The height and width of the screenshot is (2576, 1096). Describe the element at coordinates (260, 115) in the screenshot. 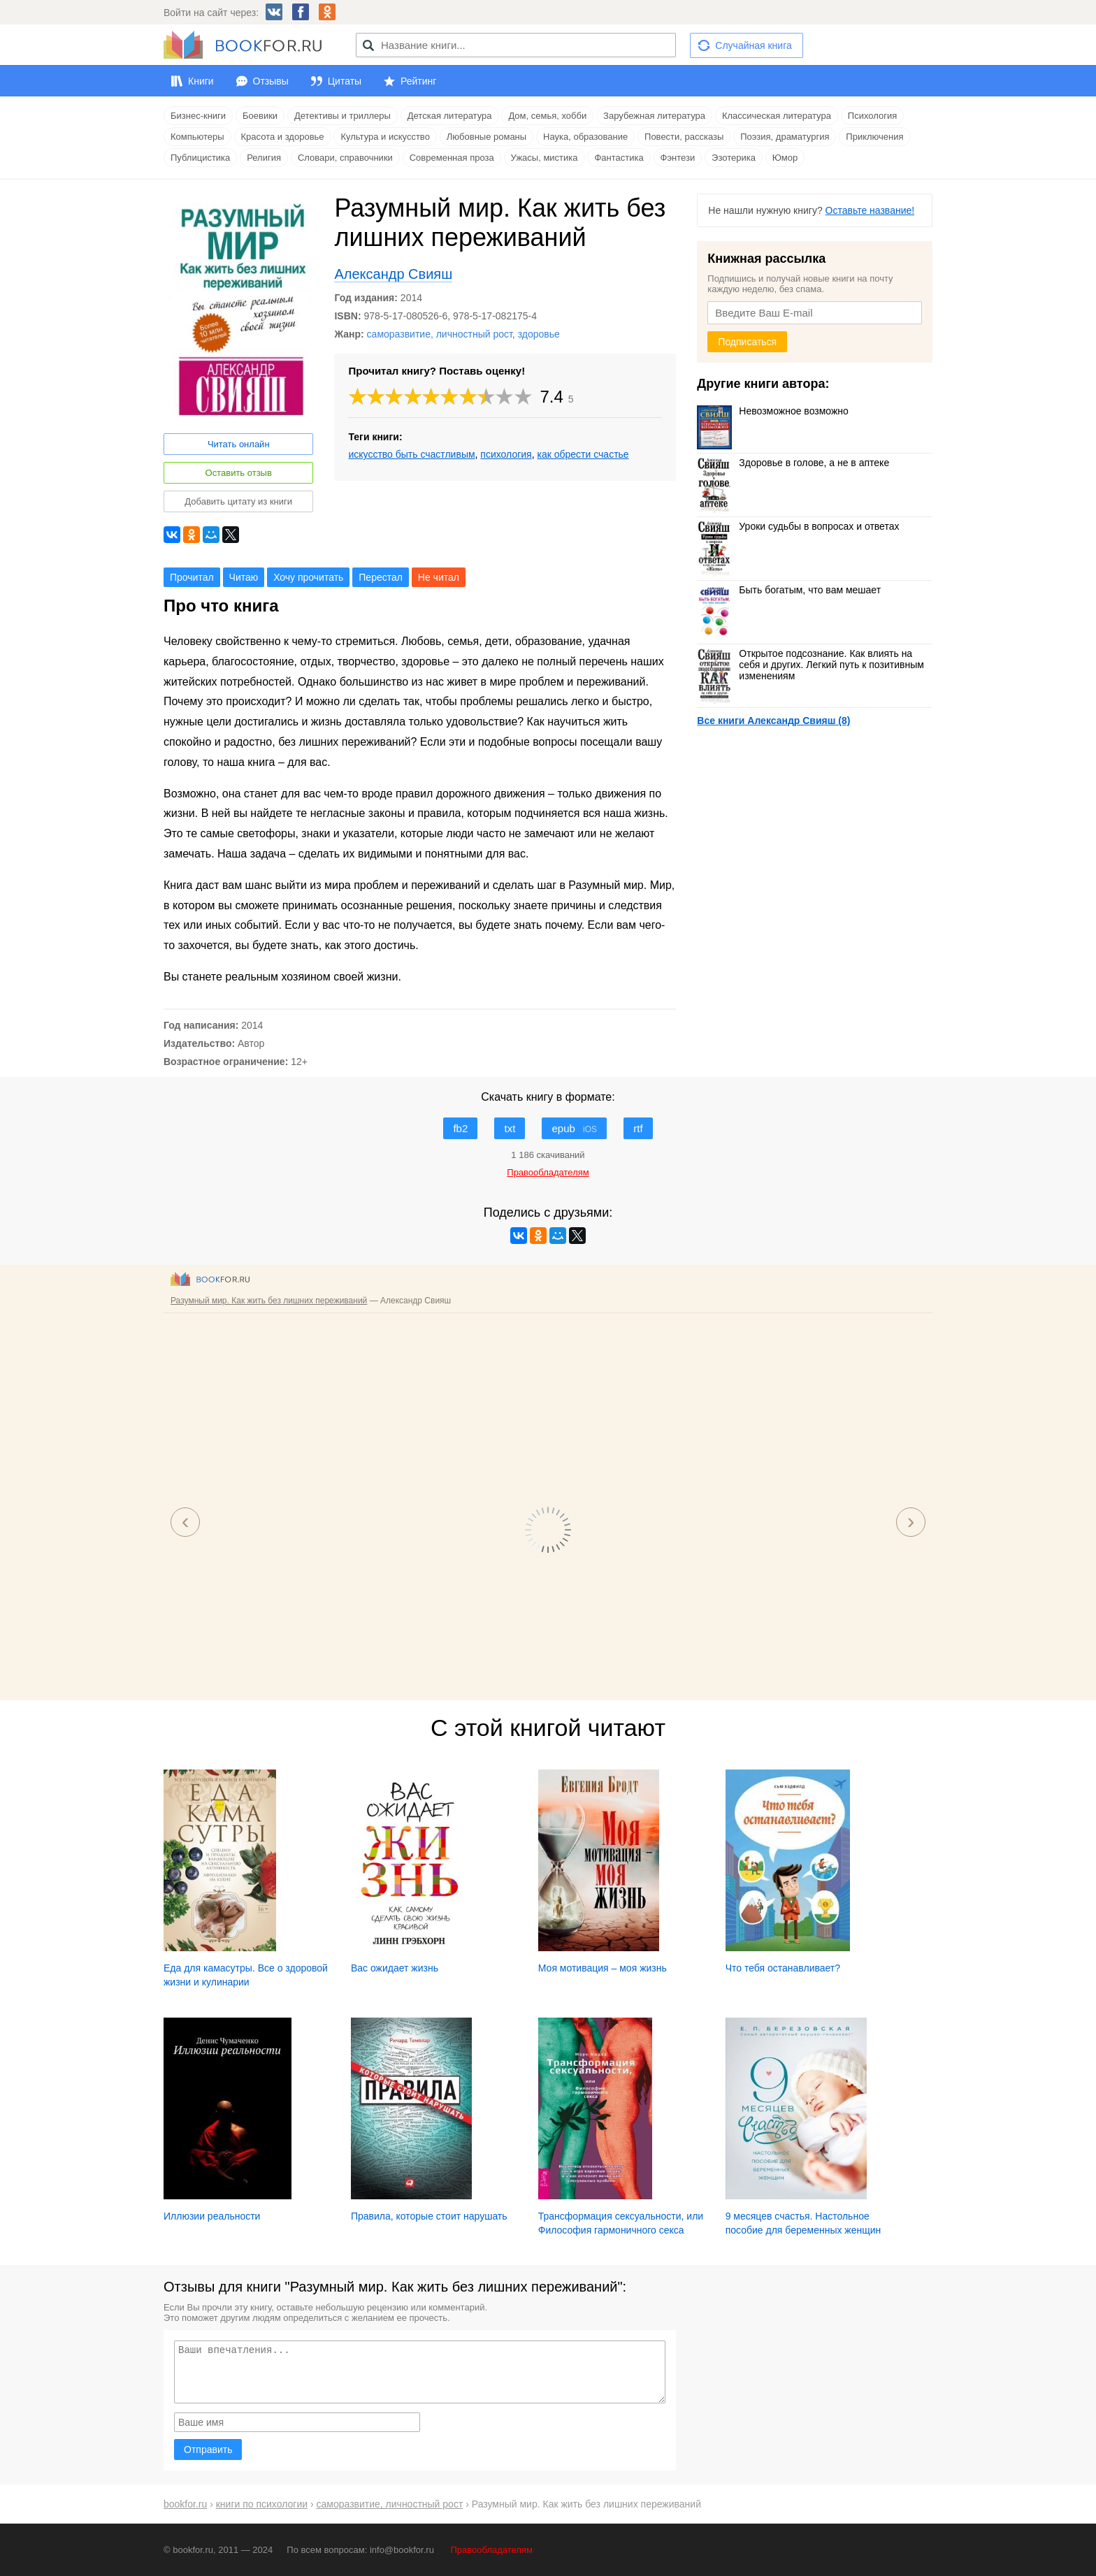

I see `Боевики` at that location.